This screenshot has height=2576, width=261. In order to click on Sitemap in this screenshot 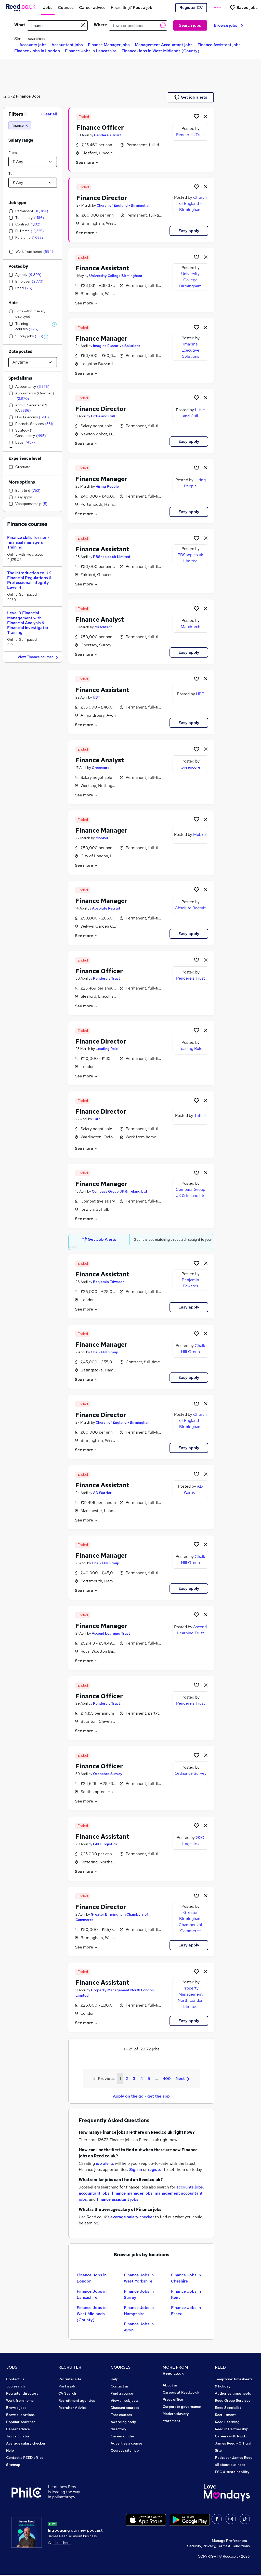, I will do `click(13, 2464)`.